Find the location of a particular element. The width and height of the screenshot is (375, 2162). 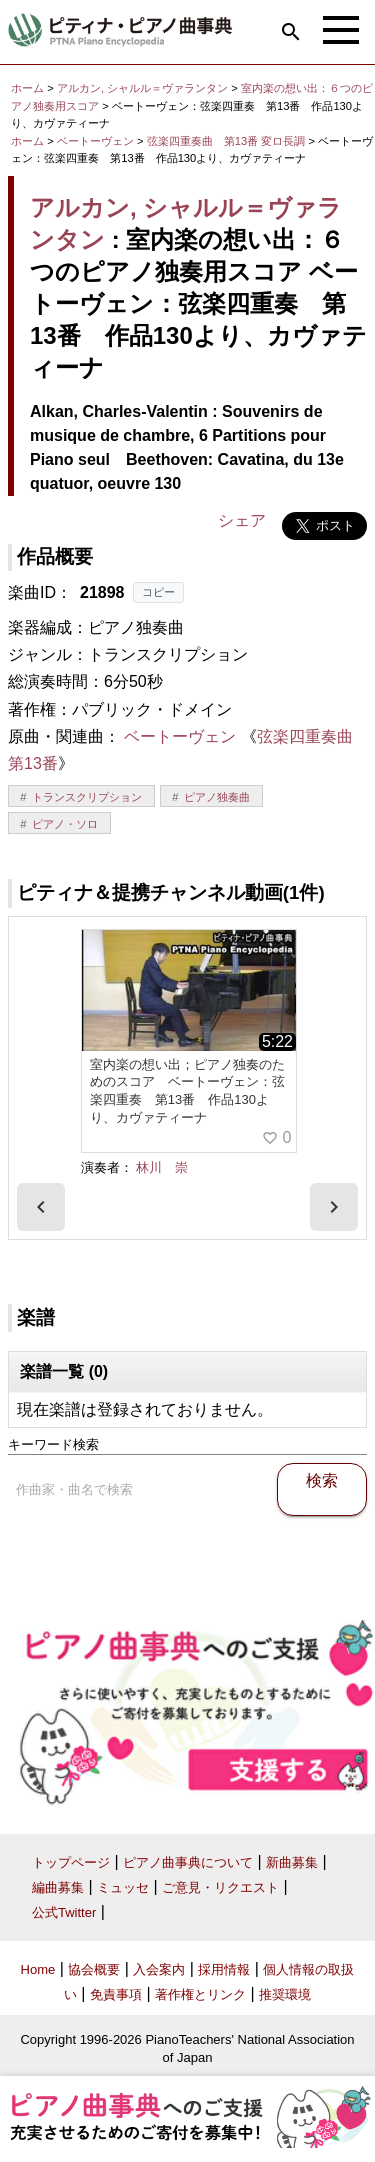

入会案内 is located at coordinates (159, 1969).